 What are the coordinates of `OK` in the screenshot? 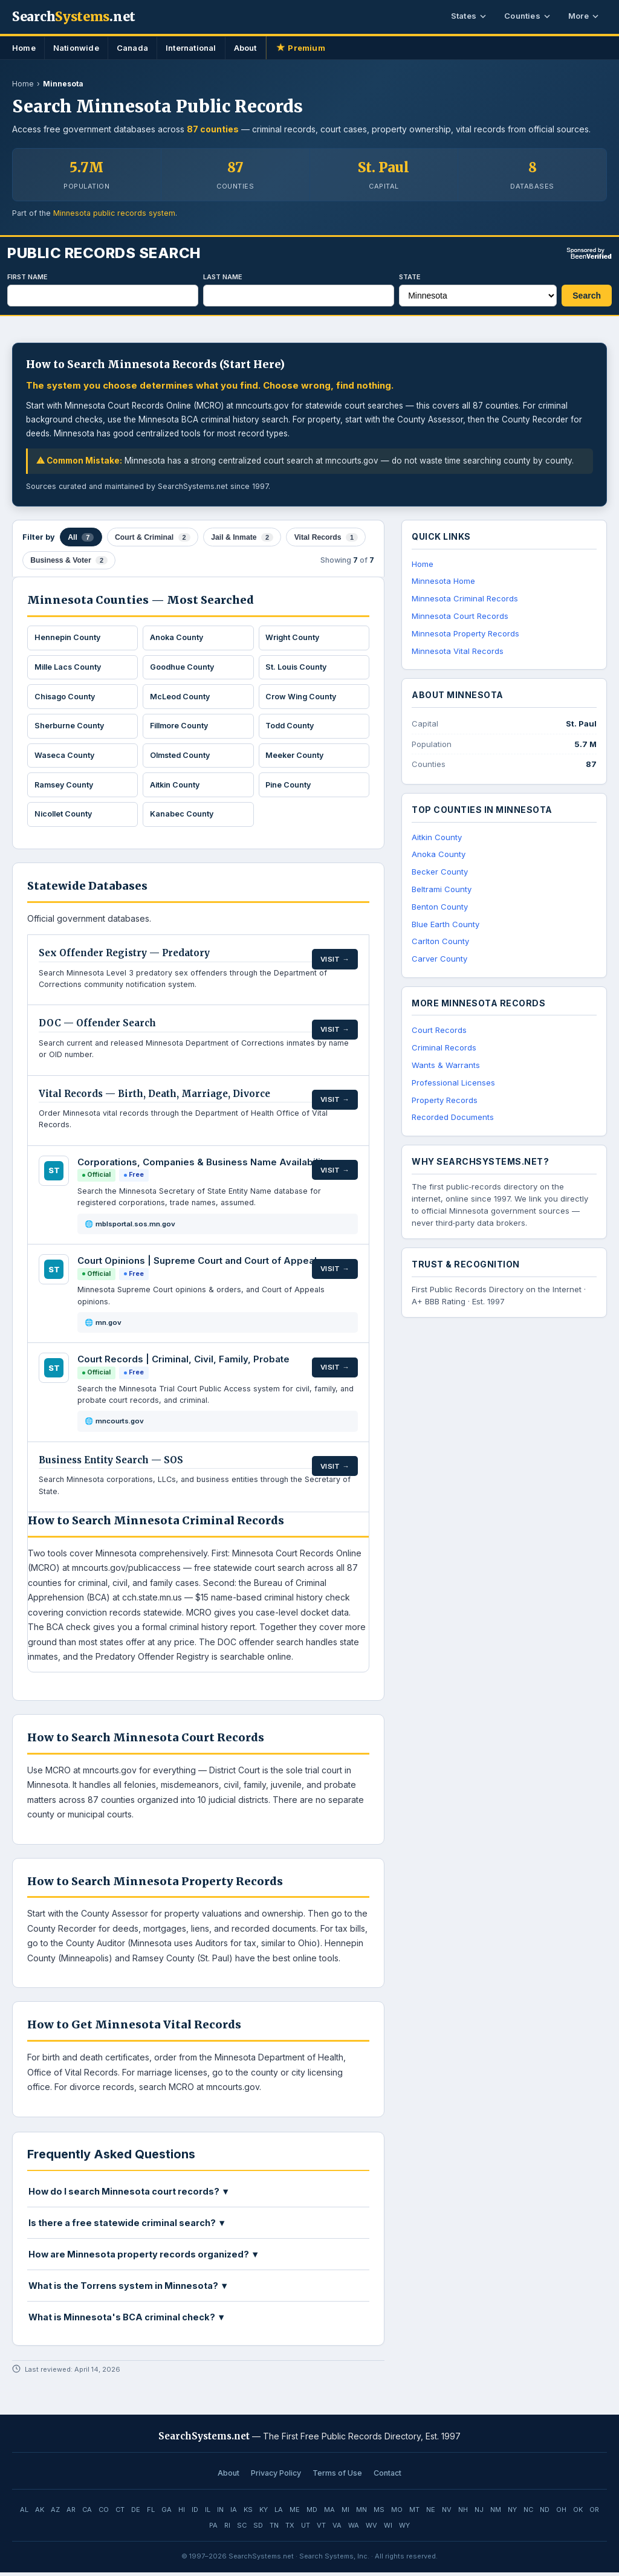 It's located at (578, 2513).